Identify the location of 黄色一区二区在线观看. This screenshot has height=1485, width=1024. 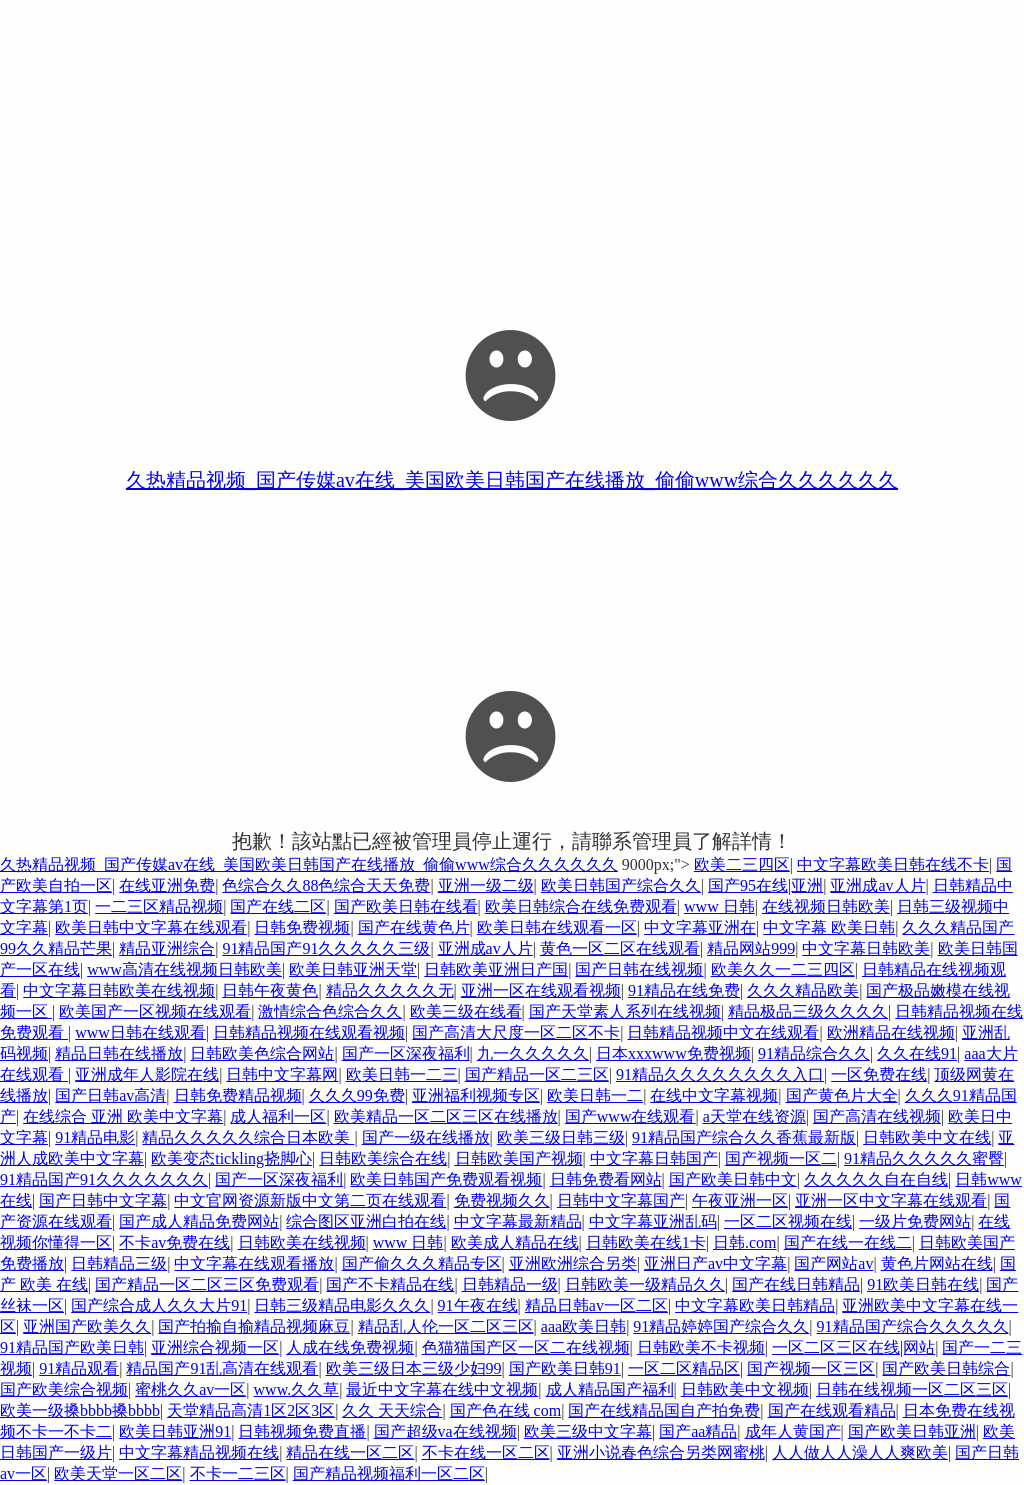
(620, 948).